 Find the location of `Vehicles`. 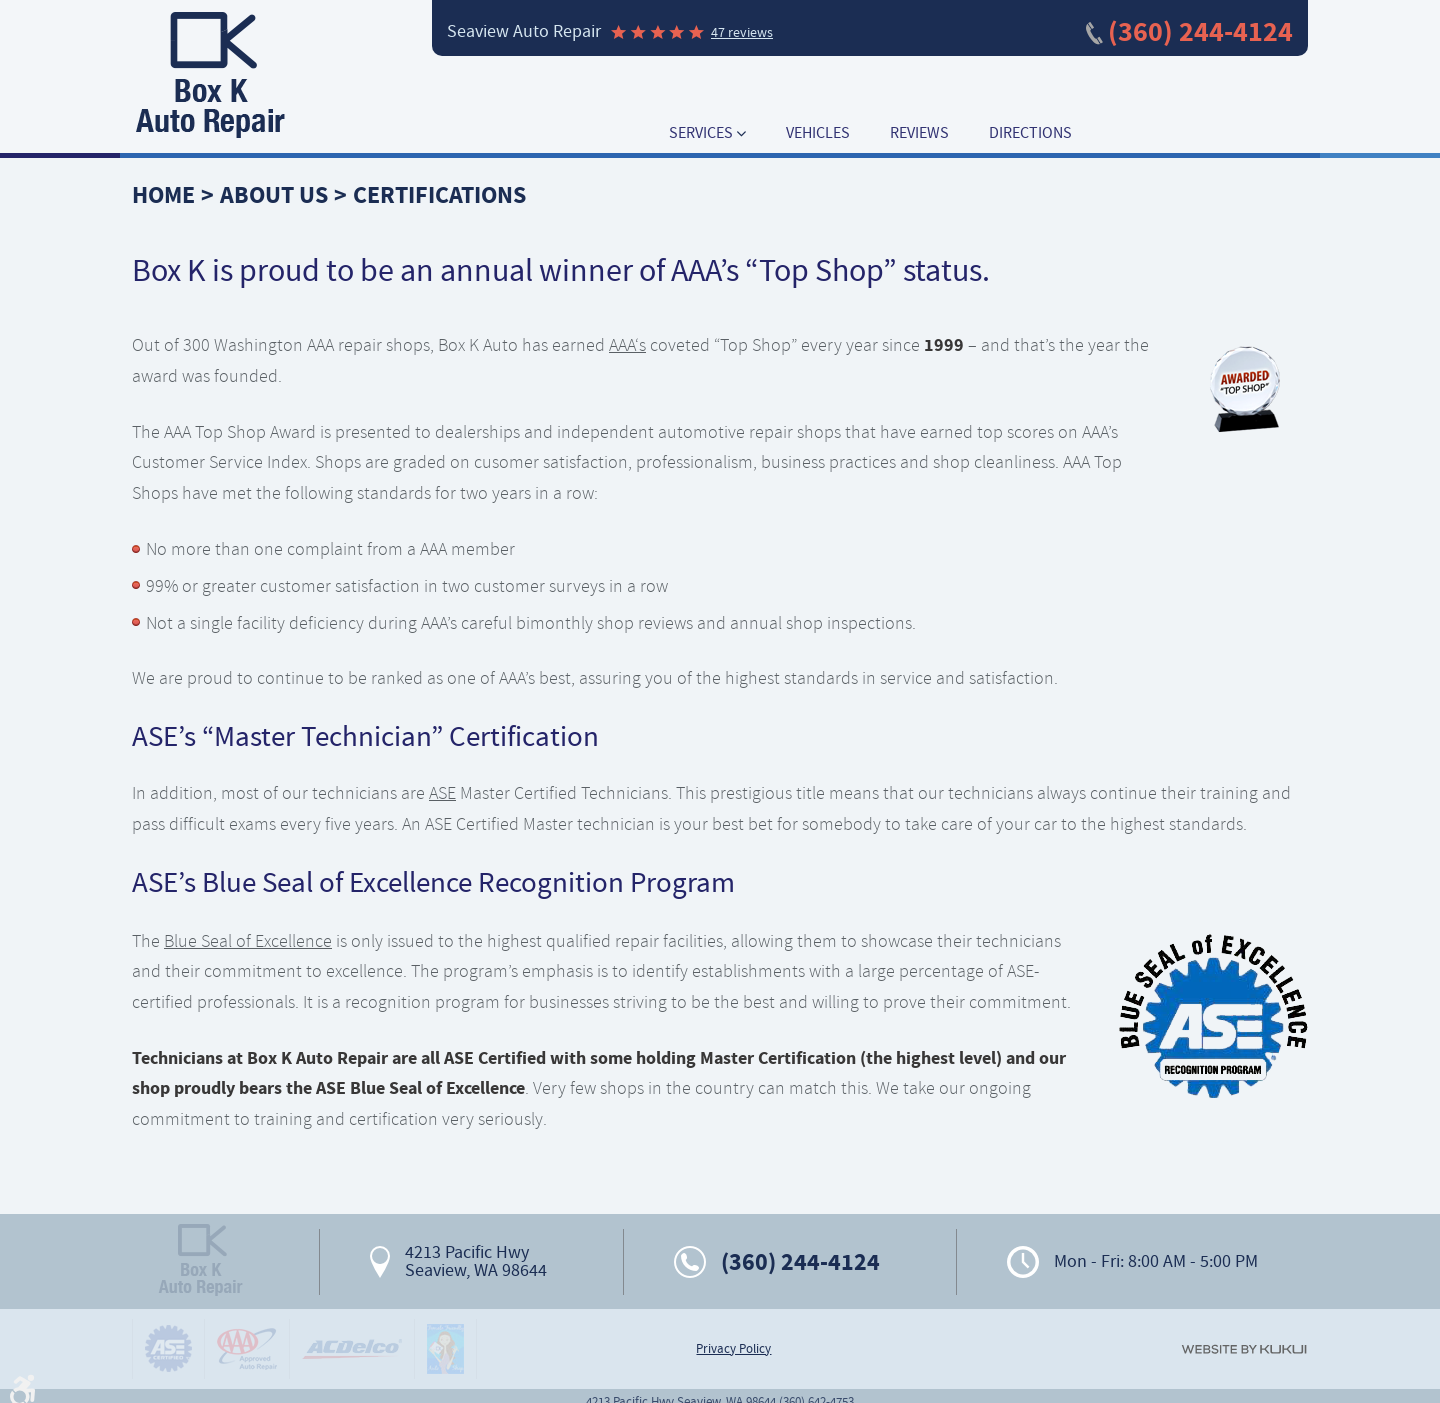

Vehicles is located at coordinates (818, 133).